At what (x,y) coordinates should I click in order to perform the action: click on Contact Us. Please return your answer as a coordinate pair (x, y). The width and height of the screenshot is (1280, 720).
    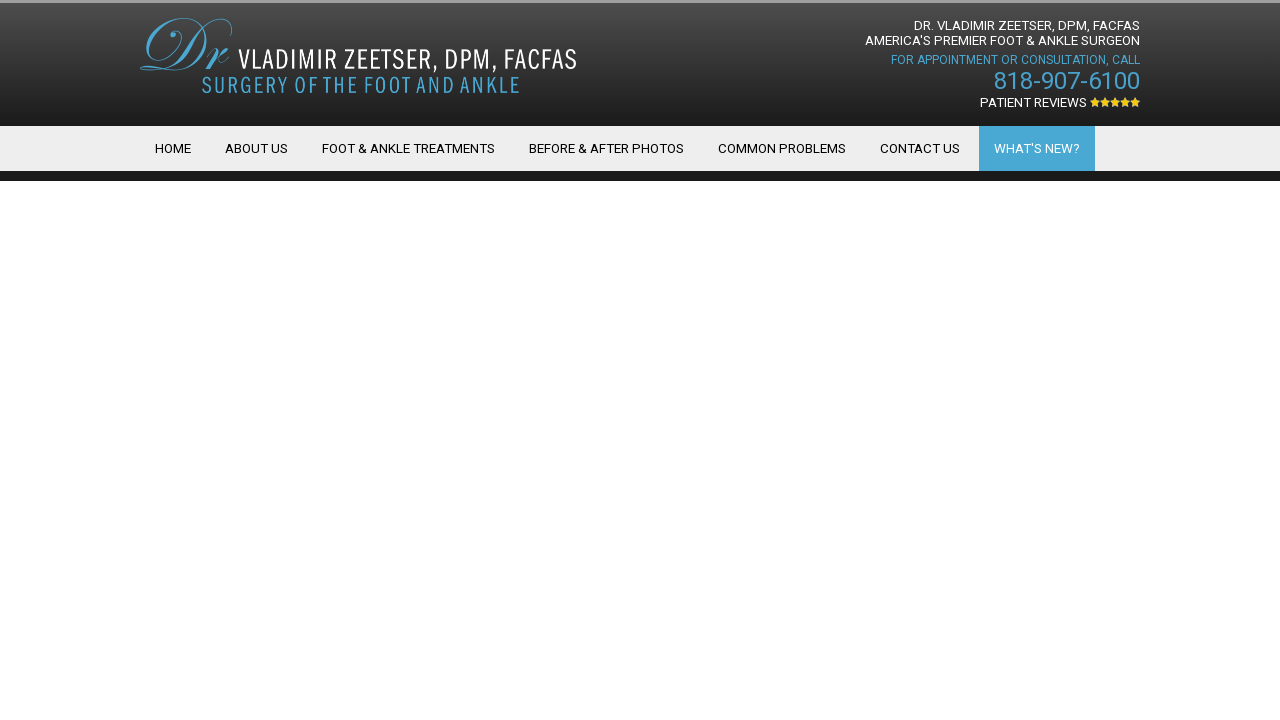
    Looking at the image, I should click on (920, 148).